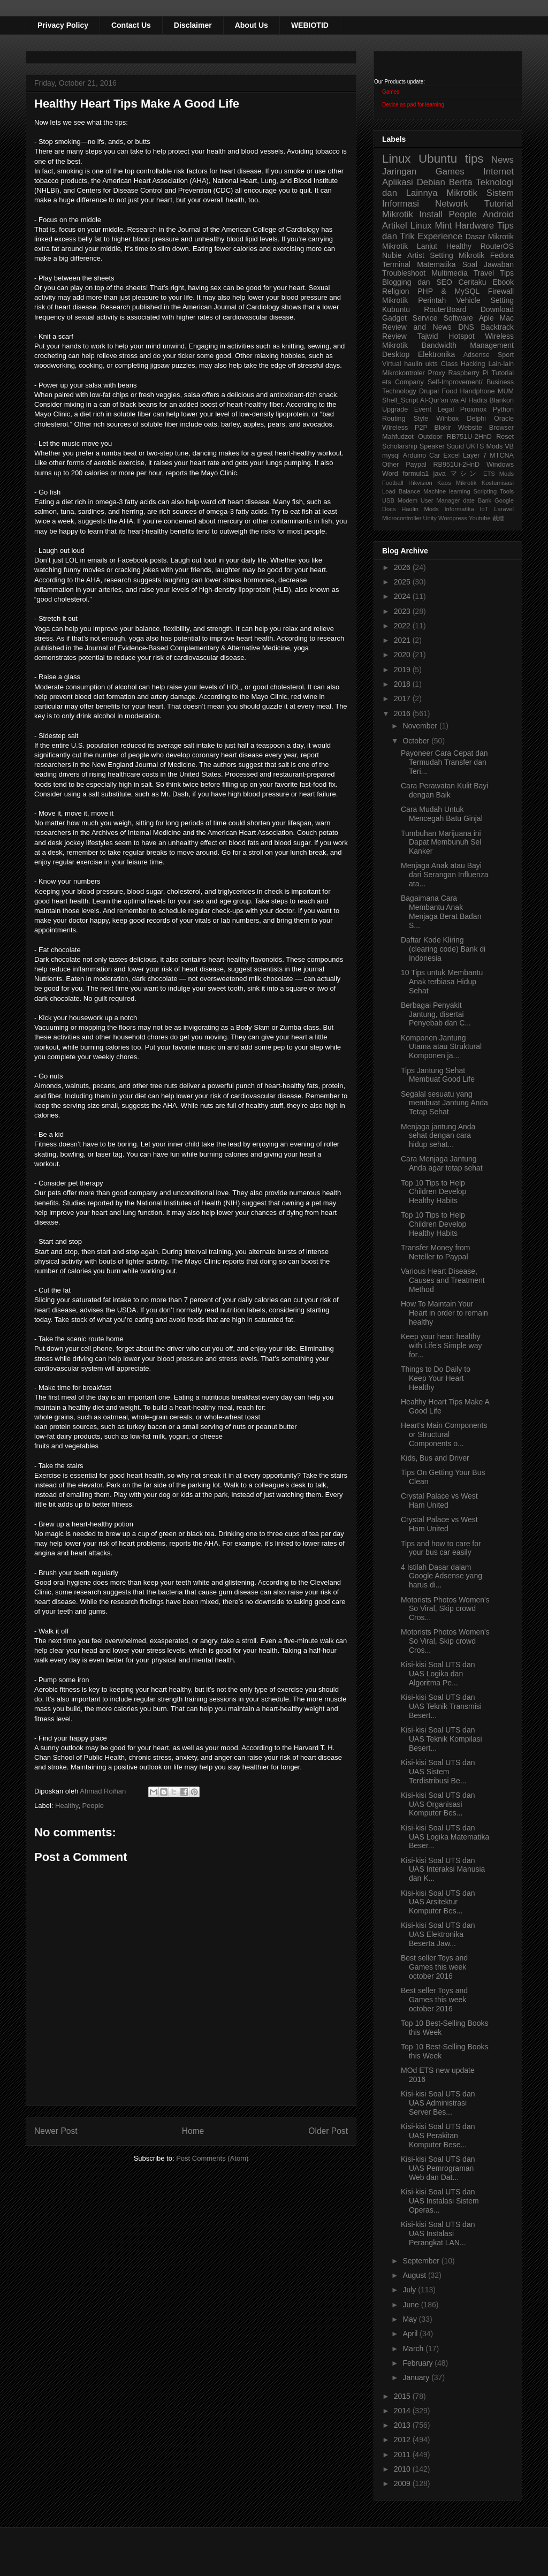 This screenshot has height=2576, width=548. What do you see at coordinates (394, 336) in the screenshot?
I see `Review` at bounding box center [394, 336].